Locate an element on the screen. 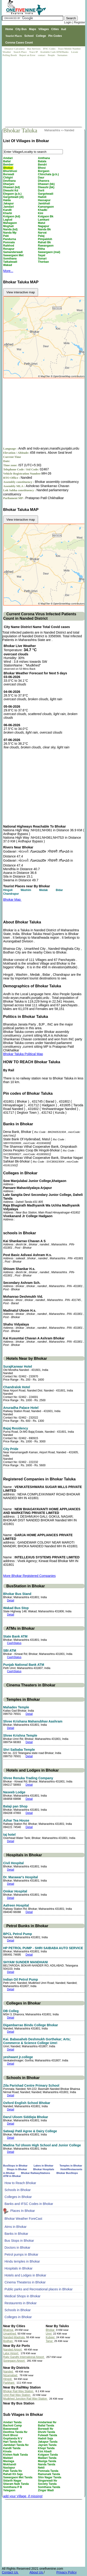 Image resolution: width=87 pixels, height=2576 pixels. Bidar is located at coordinates (60, 890).